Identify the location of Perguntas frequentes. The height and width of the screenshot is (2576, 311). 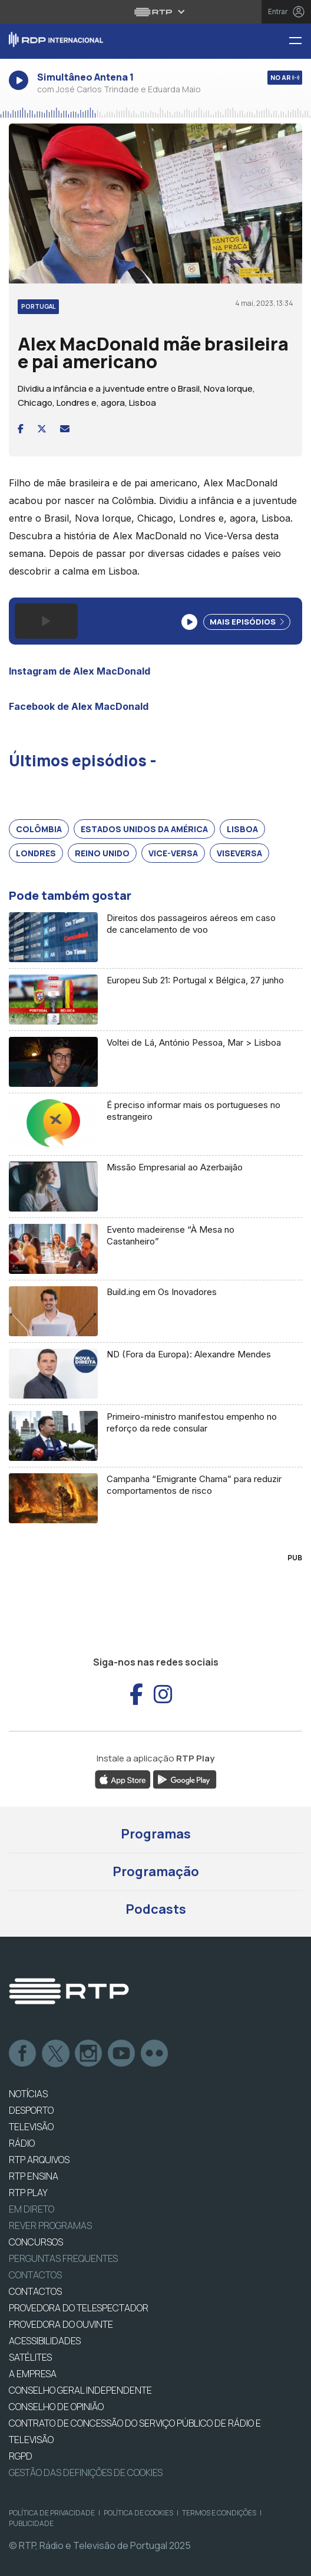
(63, 2258).